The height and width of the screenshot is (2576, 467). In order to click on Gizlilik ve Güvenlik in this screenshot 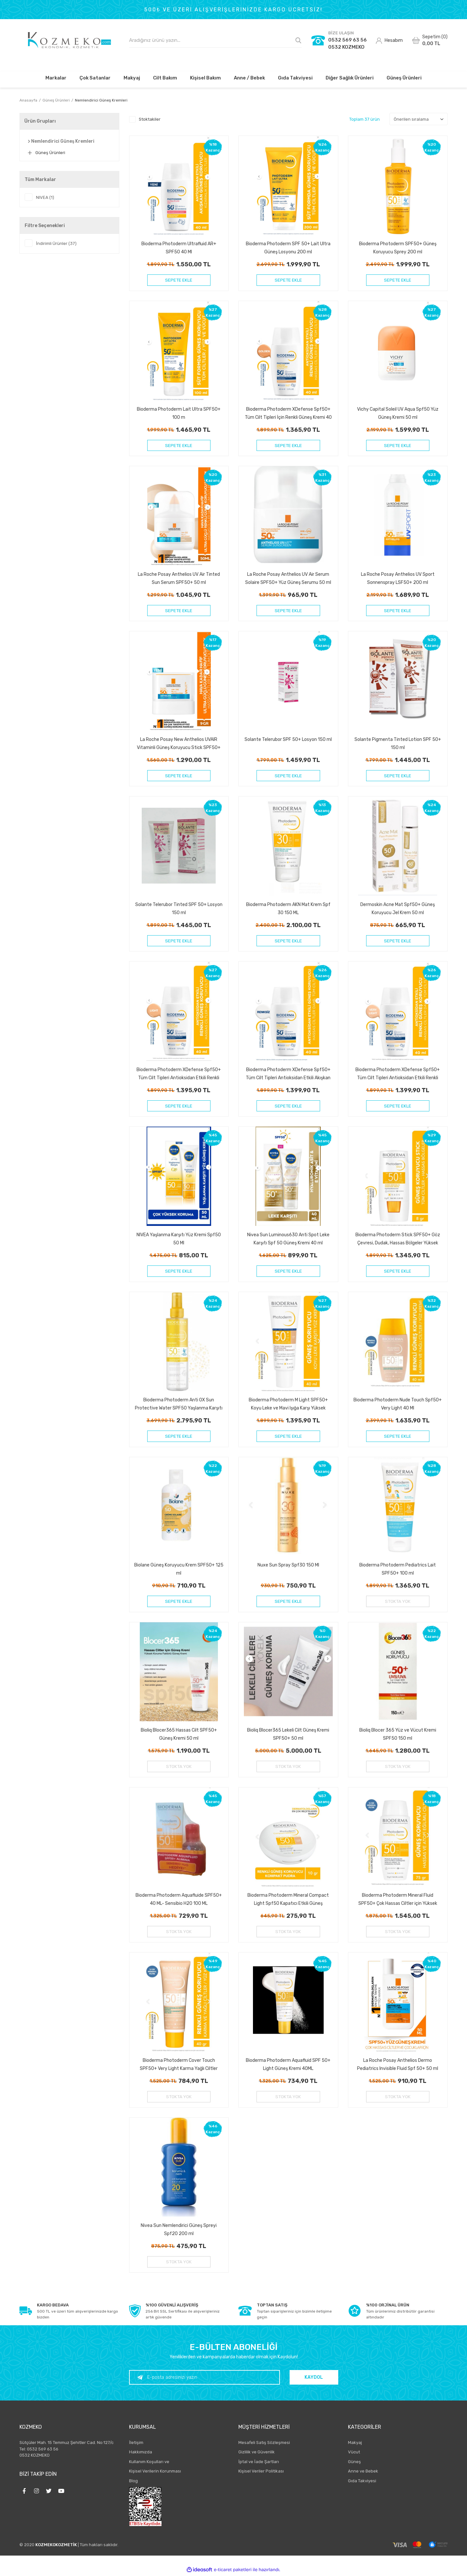, I will do `click(256, 2453)`.